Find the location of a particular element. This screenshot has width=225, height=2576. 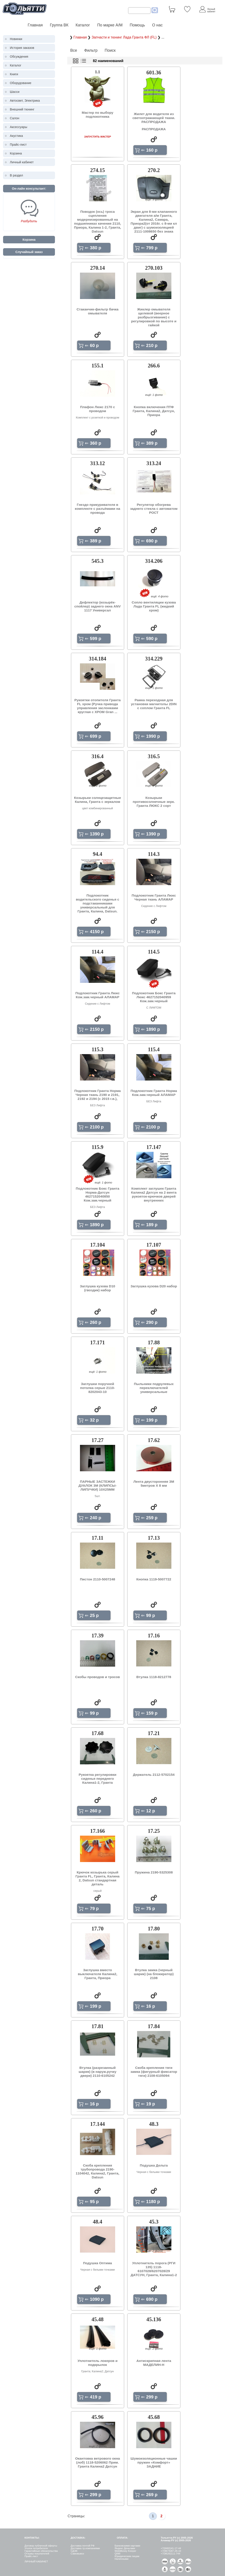

Новинки is located at coordinates (16, 39).